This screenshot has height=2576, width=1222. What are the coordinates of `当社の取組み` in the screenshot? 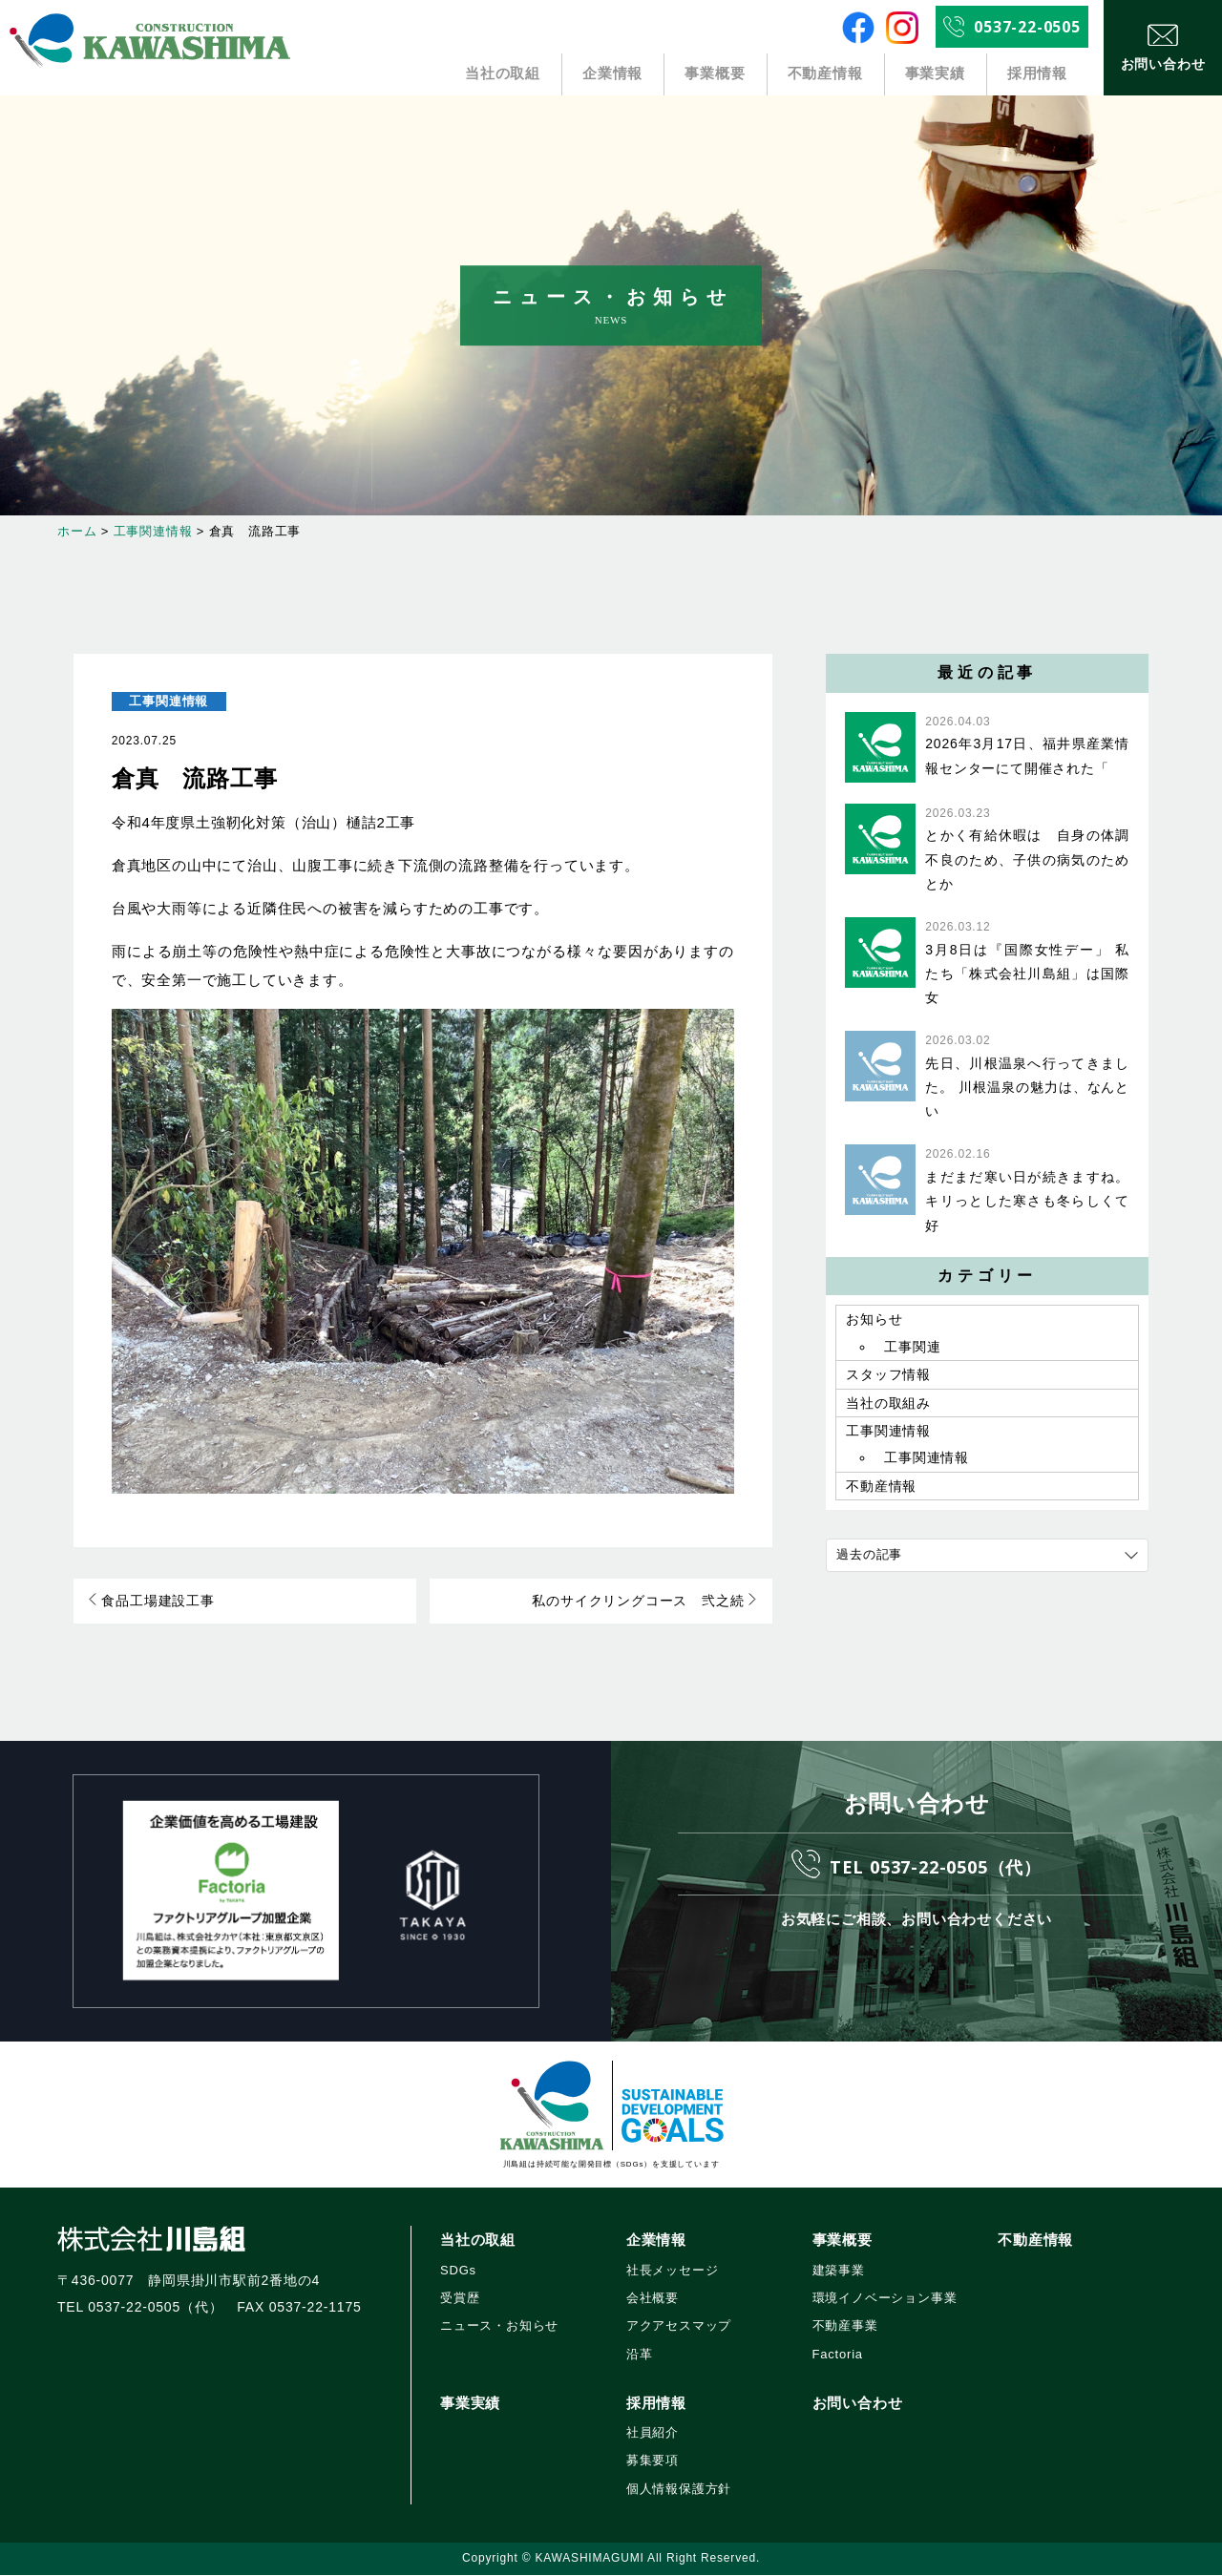 It's located at (888, 1407).